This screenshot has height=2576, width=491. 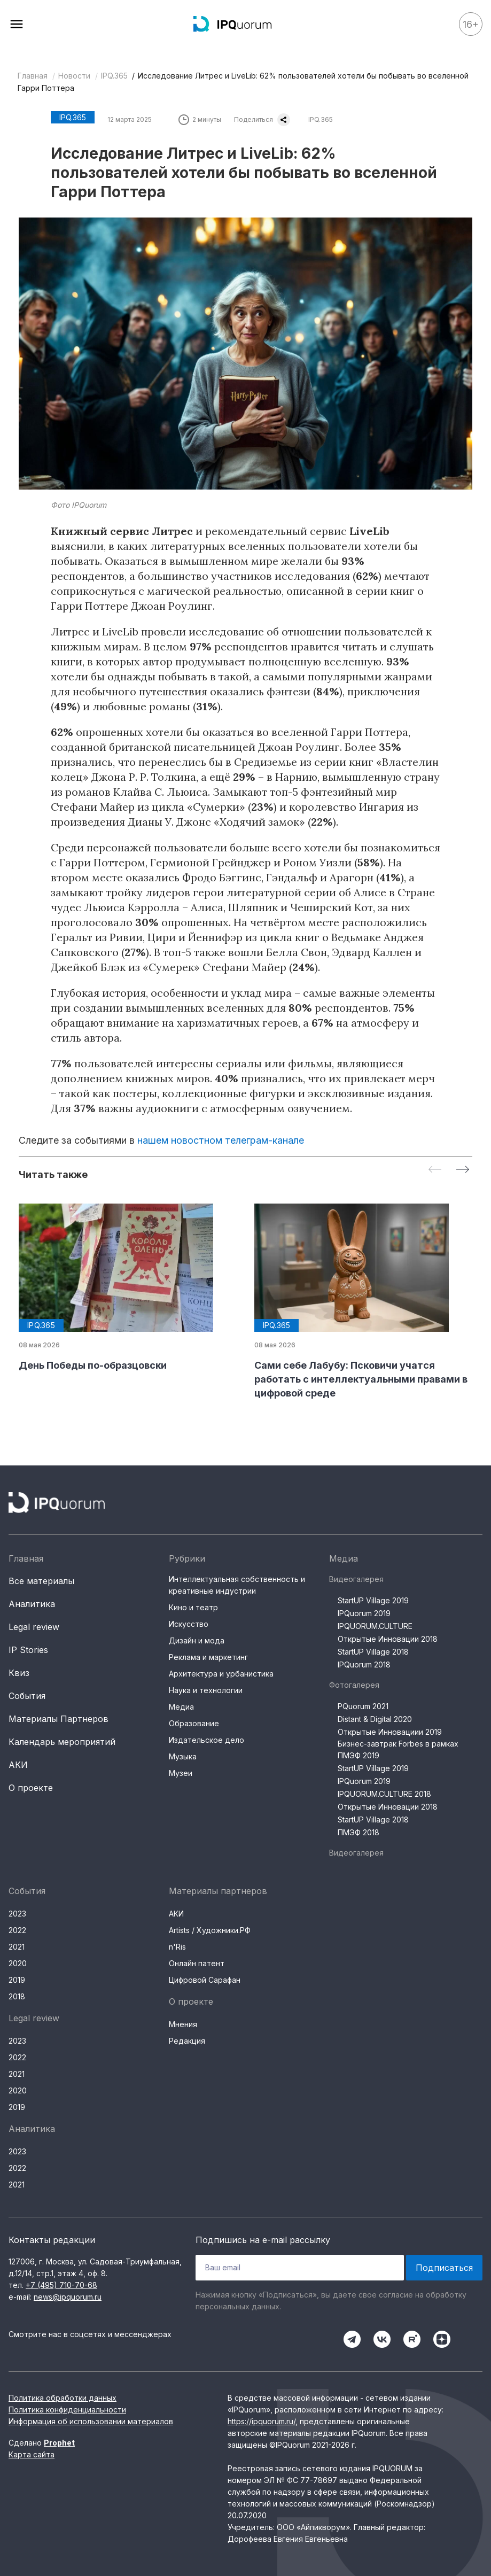 What do you see at coordinates (208, 1657) in the screenshot?
I see `Реклама и маркетинг` at bounding box center [208, 1657].